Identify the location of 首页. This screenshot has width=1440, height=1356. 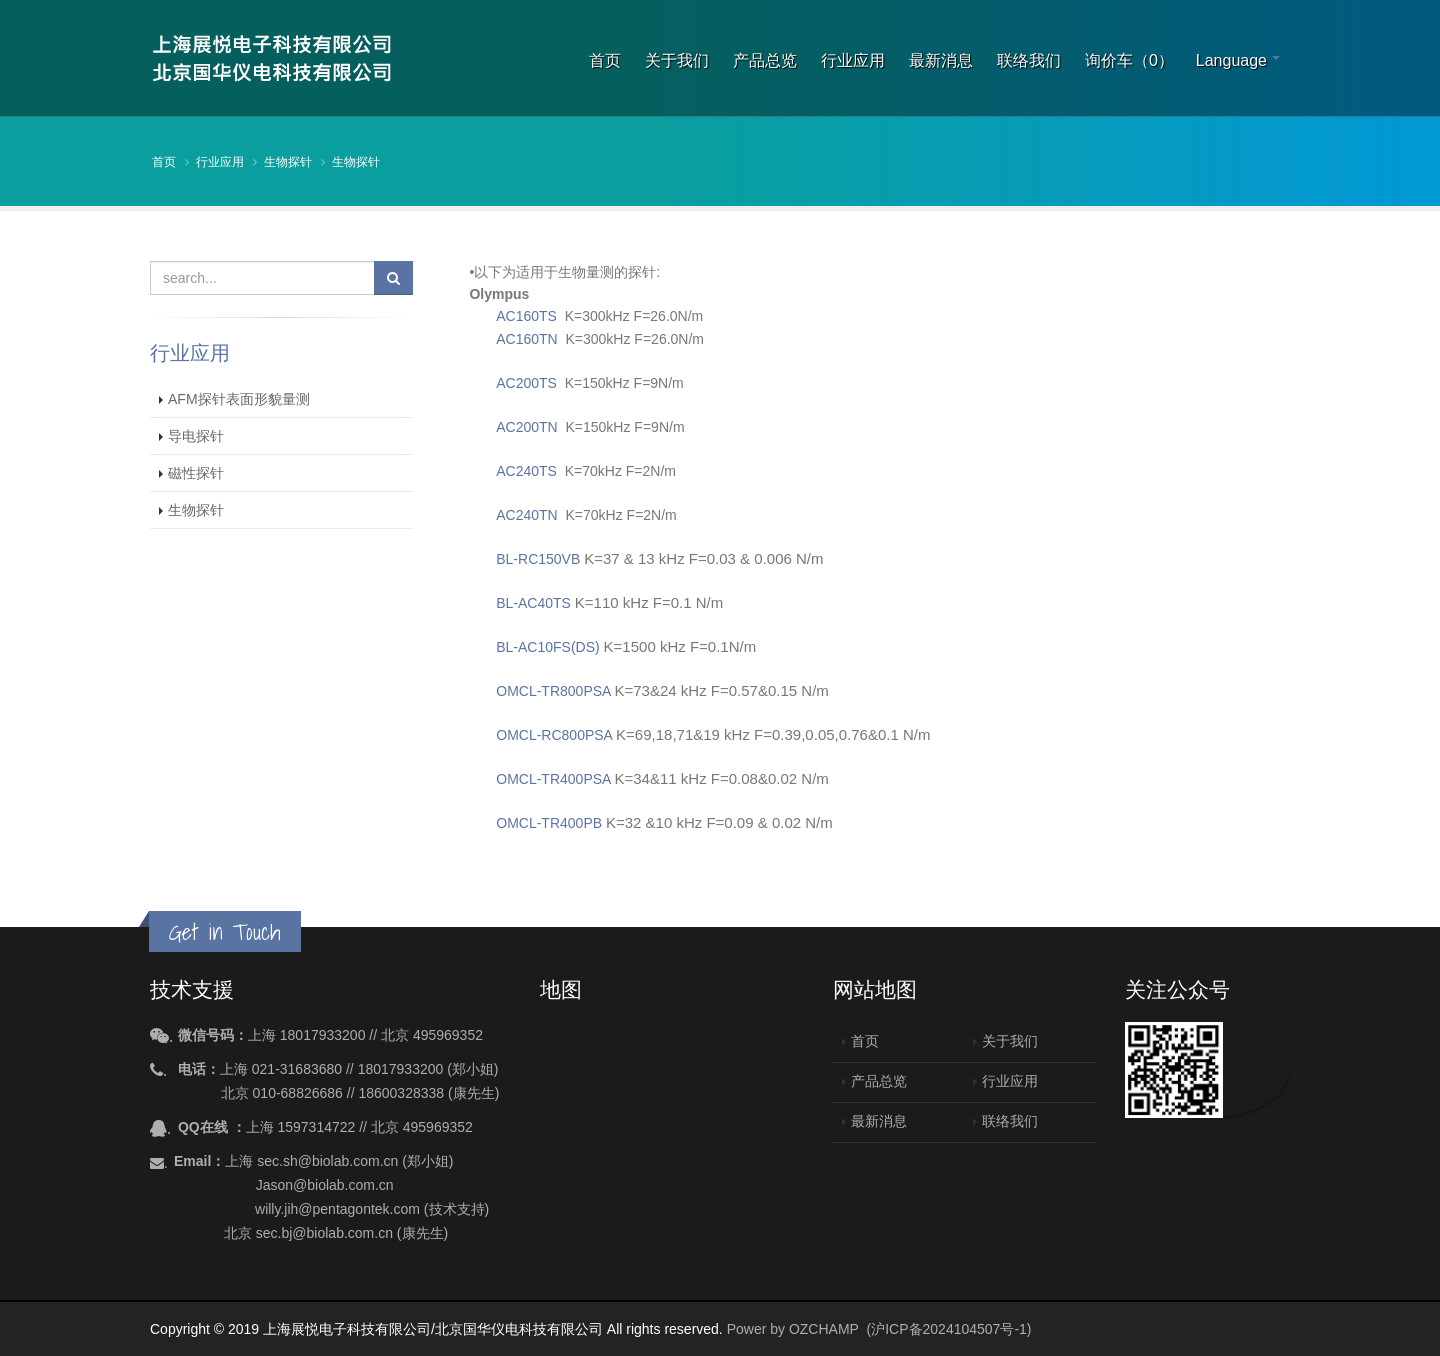
(605, 60).